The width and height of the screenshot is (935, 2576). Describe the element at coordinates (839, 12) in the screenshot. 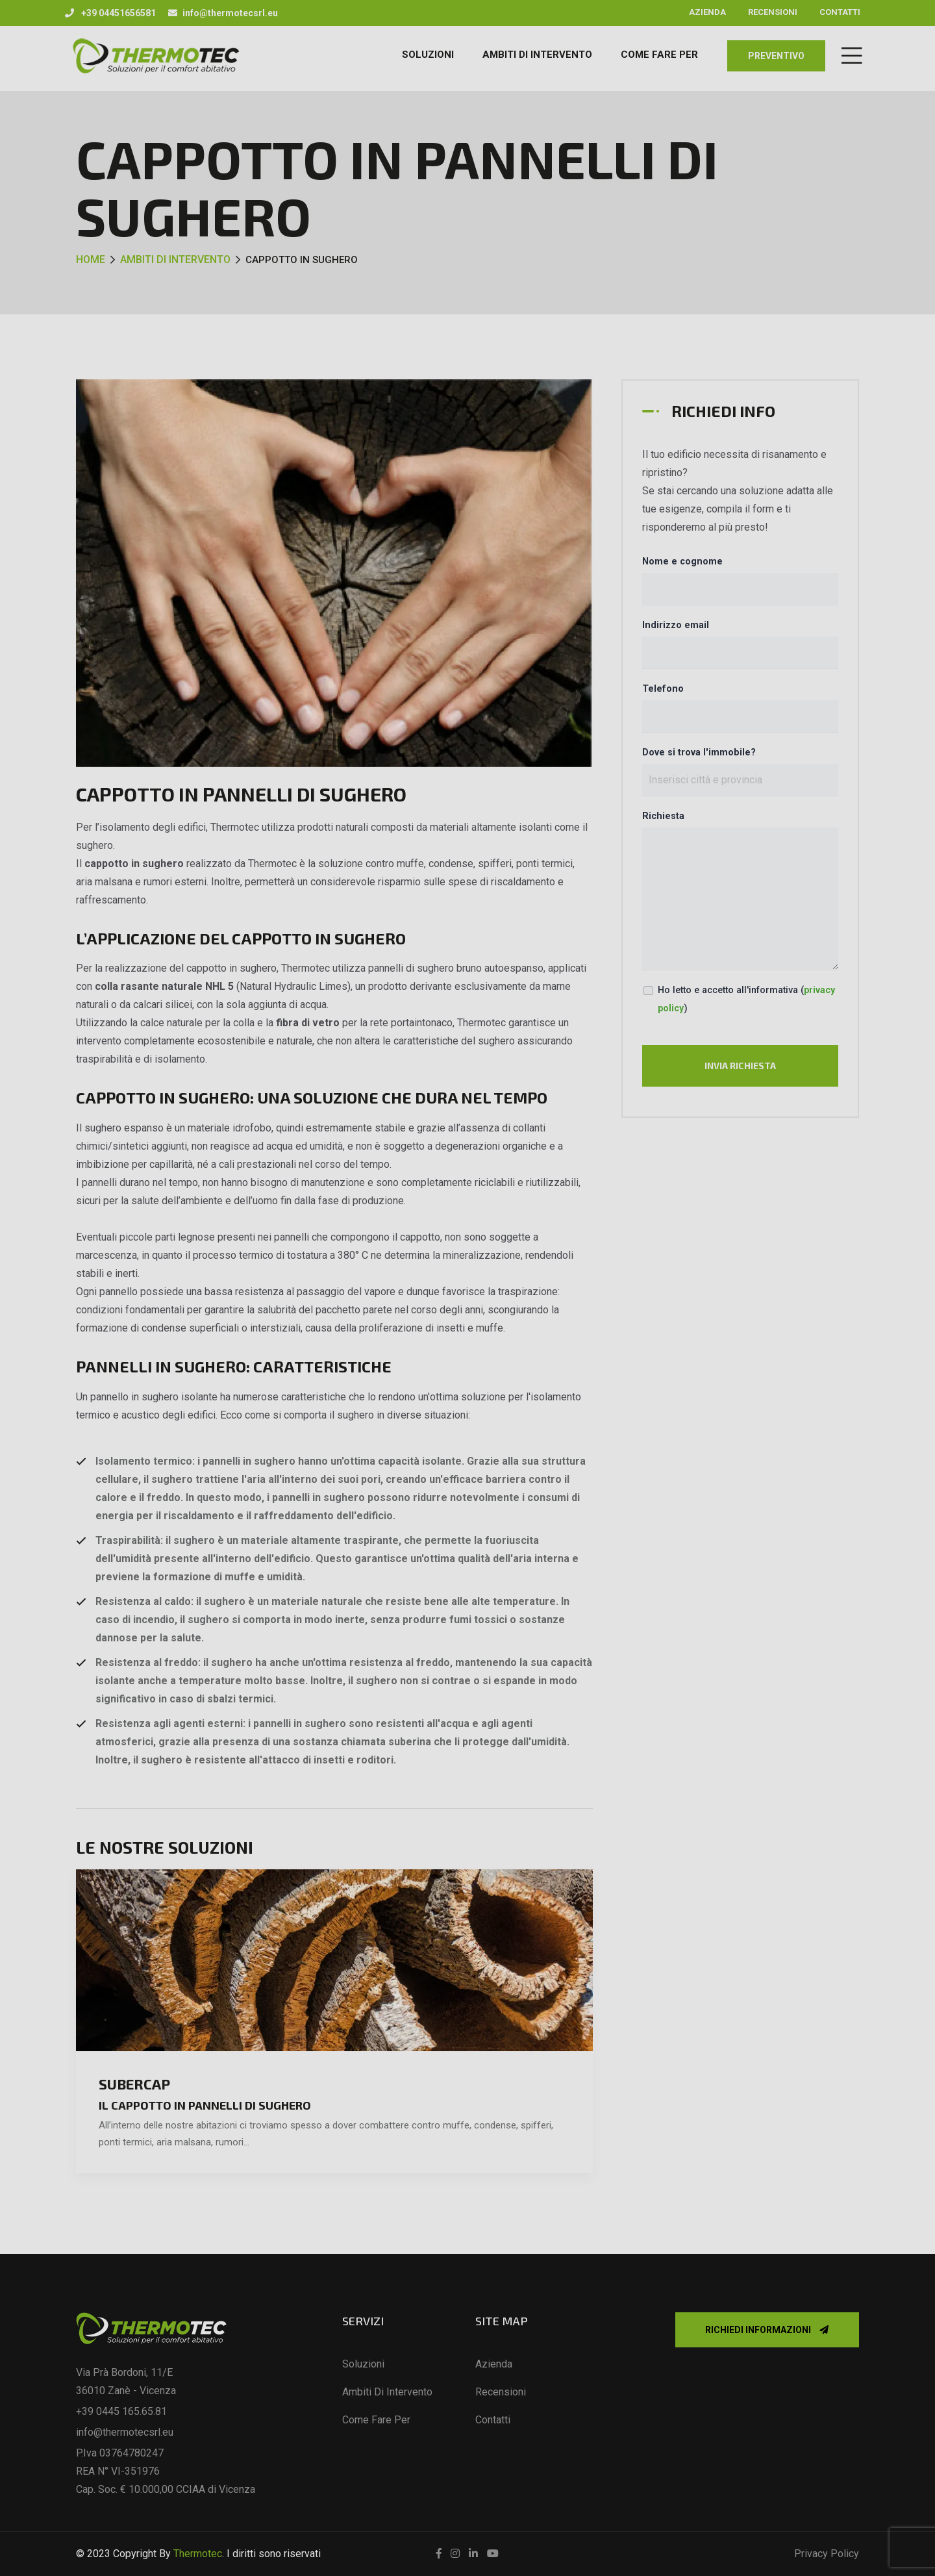

I see `Contatti` at that location.